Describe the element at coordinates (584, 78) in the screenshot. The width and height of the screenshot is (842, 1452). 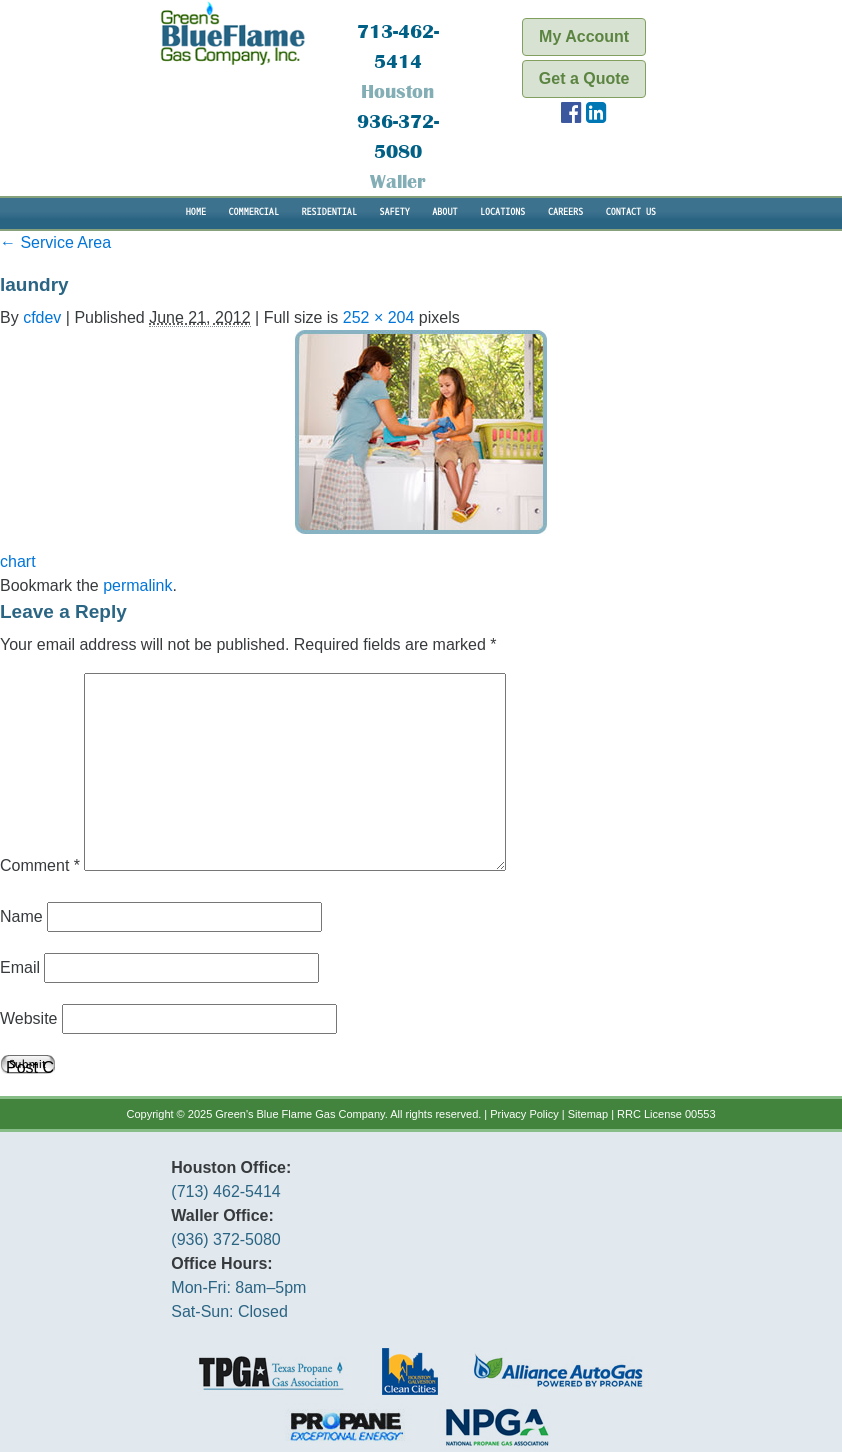
I see `Get a Quote` at that location.